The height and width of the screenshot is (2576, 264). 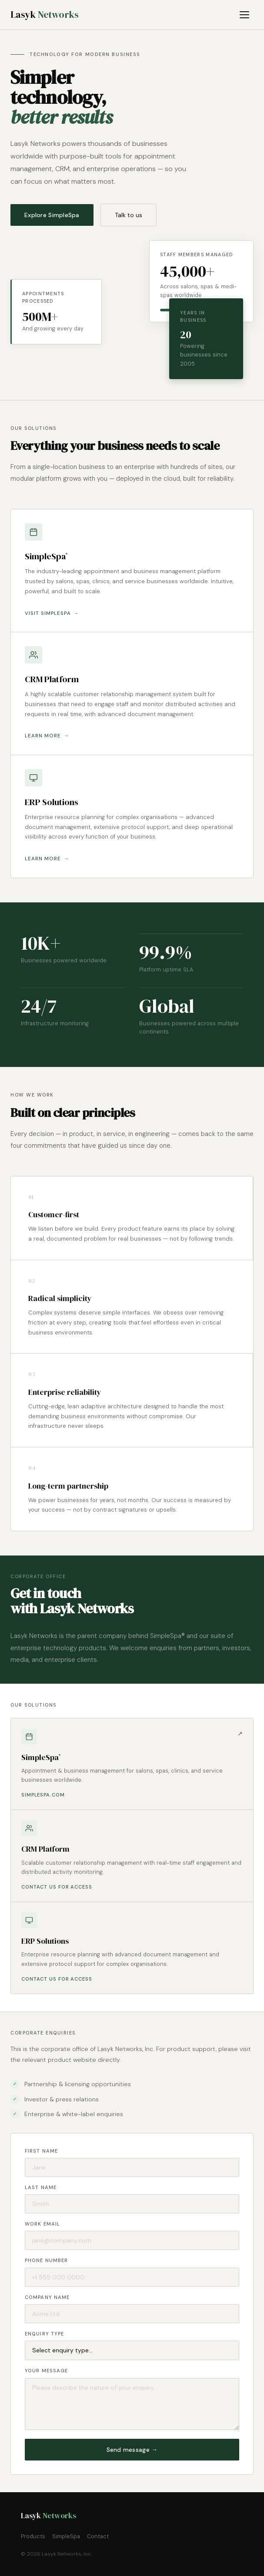 What do you see at coordinates (132, 2450) in the screenshot?
I see `Send message →` at bounding box center [132, 2450].